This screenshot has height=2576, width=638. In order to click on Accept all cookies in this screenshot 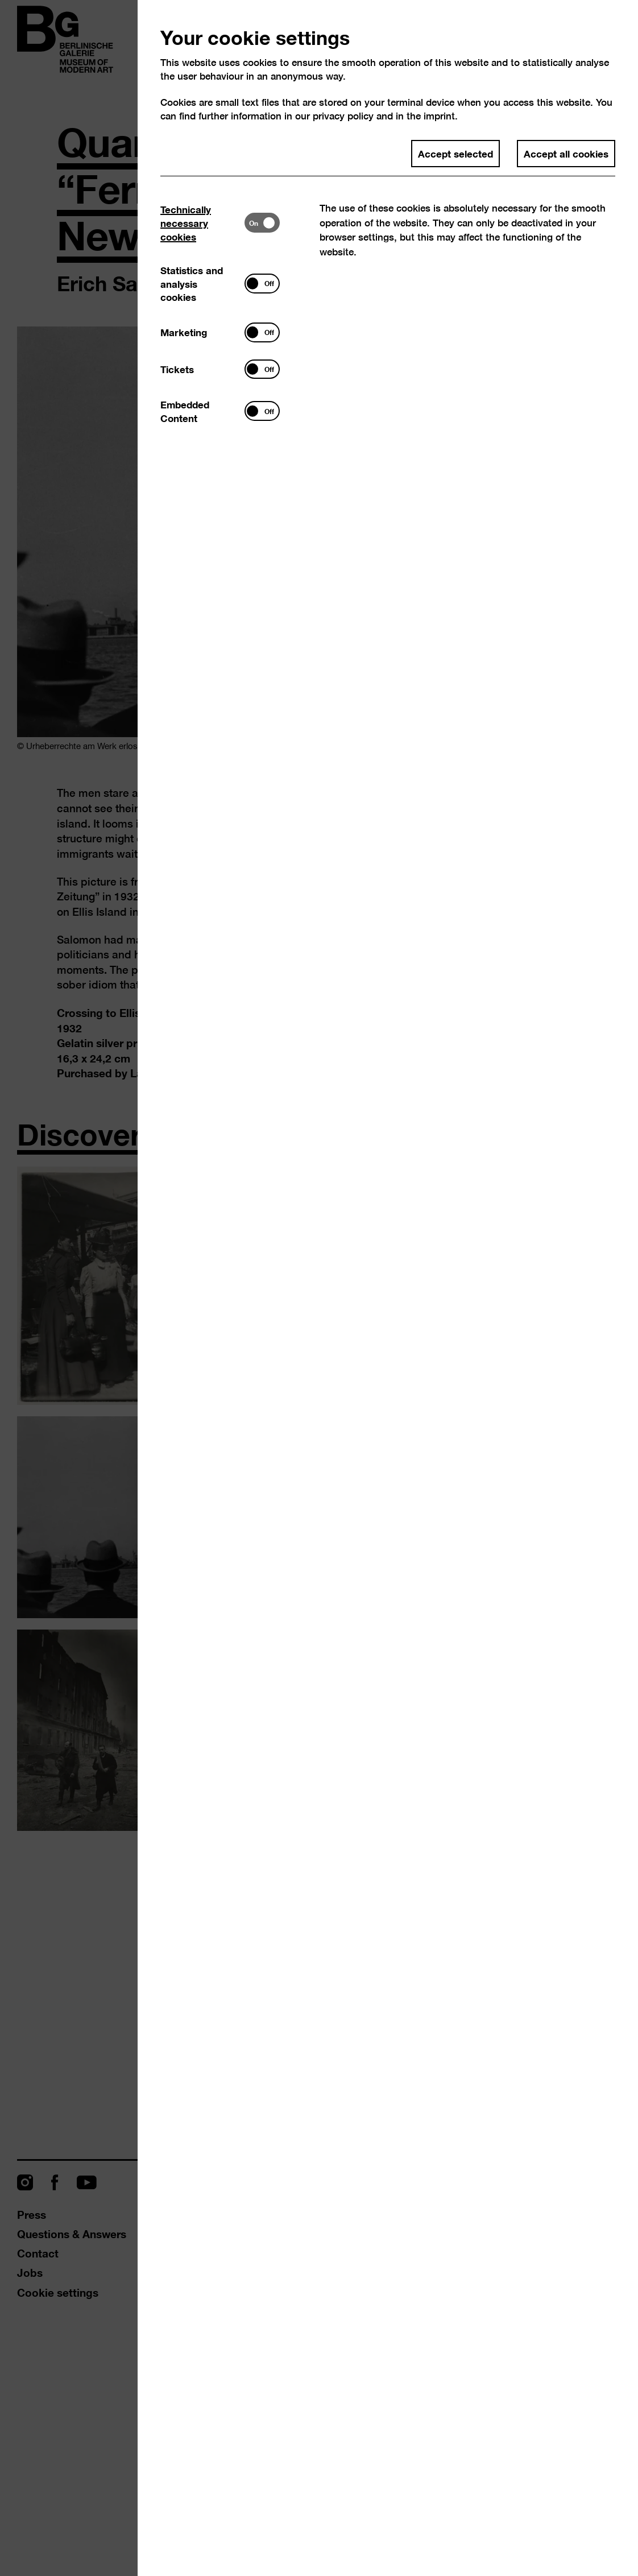, I will do `click(566, 153)`.